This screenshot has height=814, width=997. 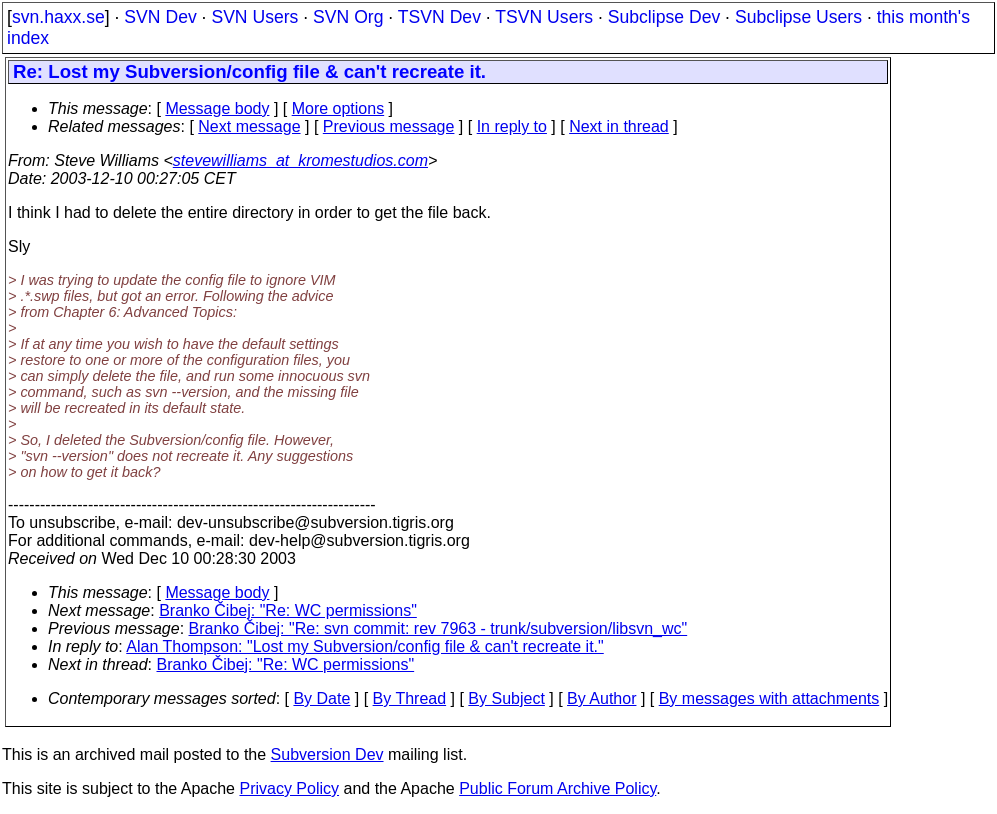 I want to click on Subversion Dev, so click(x=327, y=754).